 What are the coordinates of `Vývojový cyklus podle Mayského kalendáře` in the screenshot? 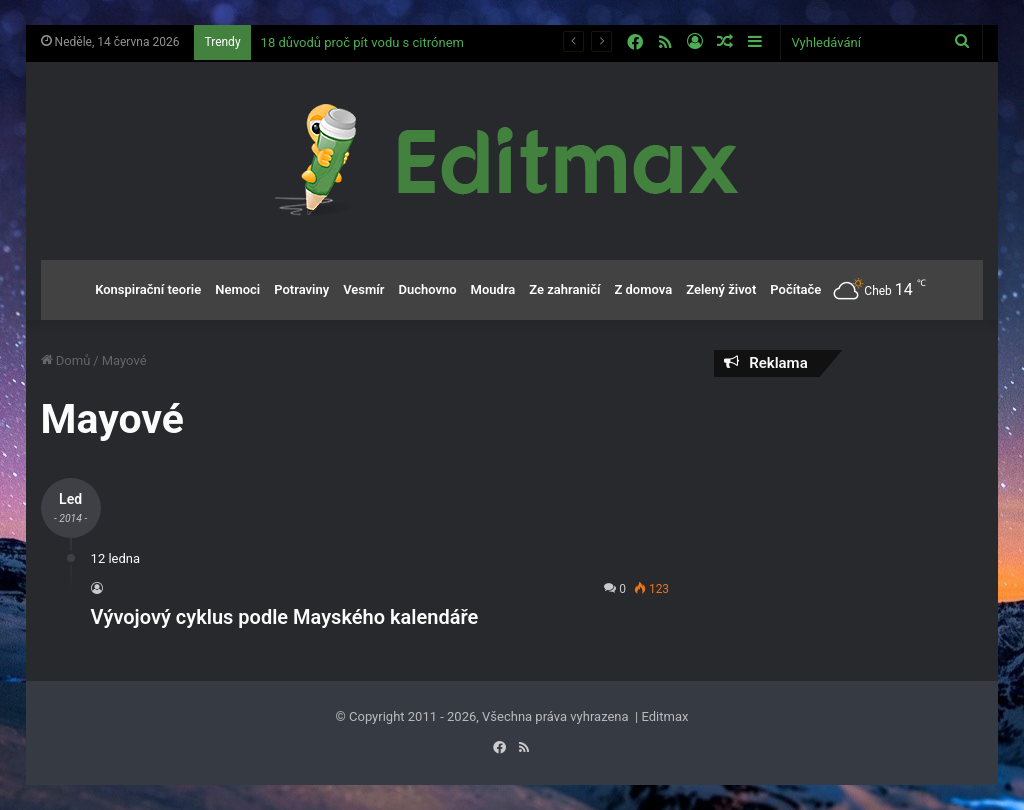 It's located at (285, 617).